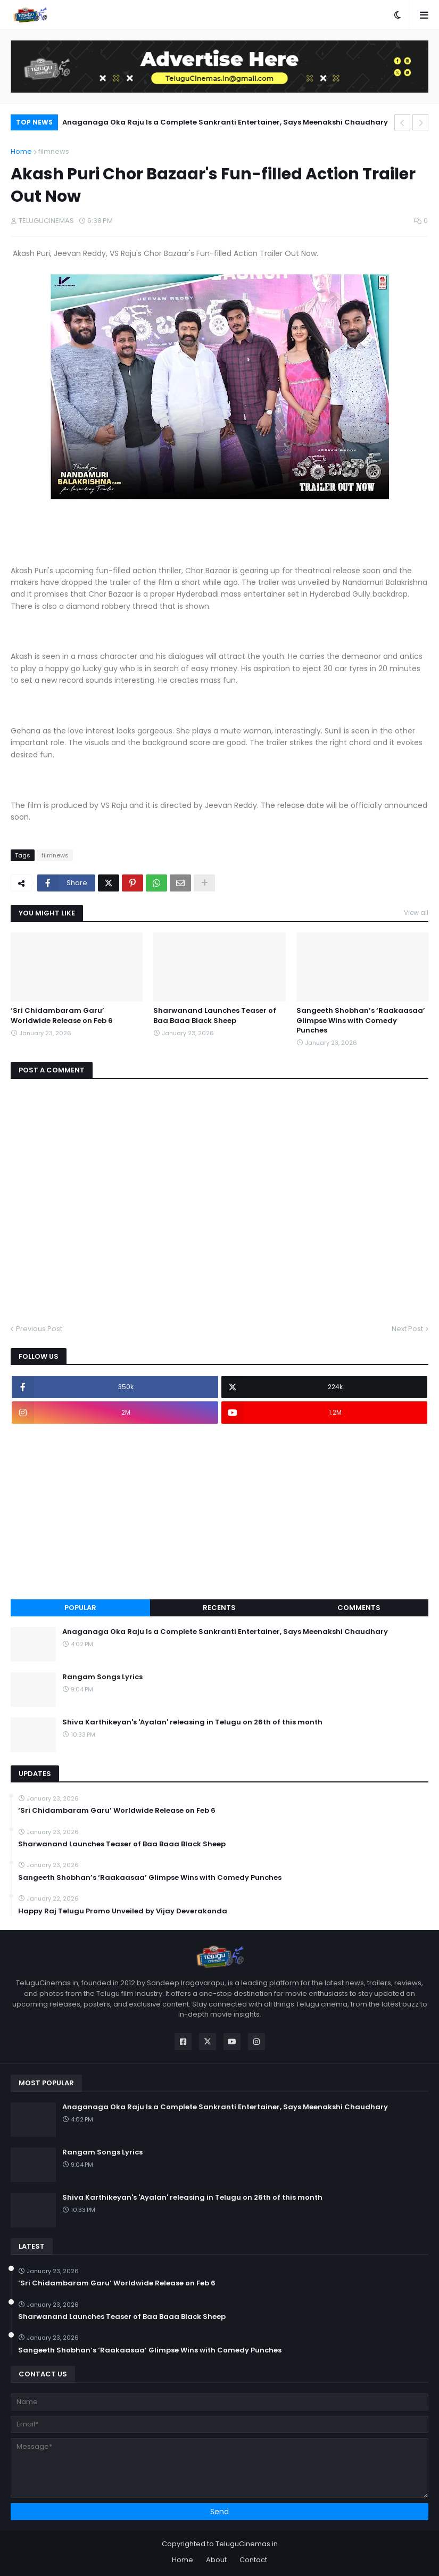 Image resolution: width=439 pixels, height=2576 pixels. What do you see at coordinates (219, 1608) in the screenshot?
I see `Recents` at bounding box center [219, 1608].